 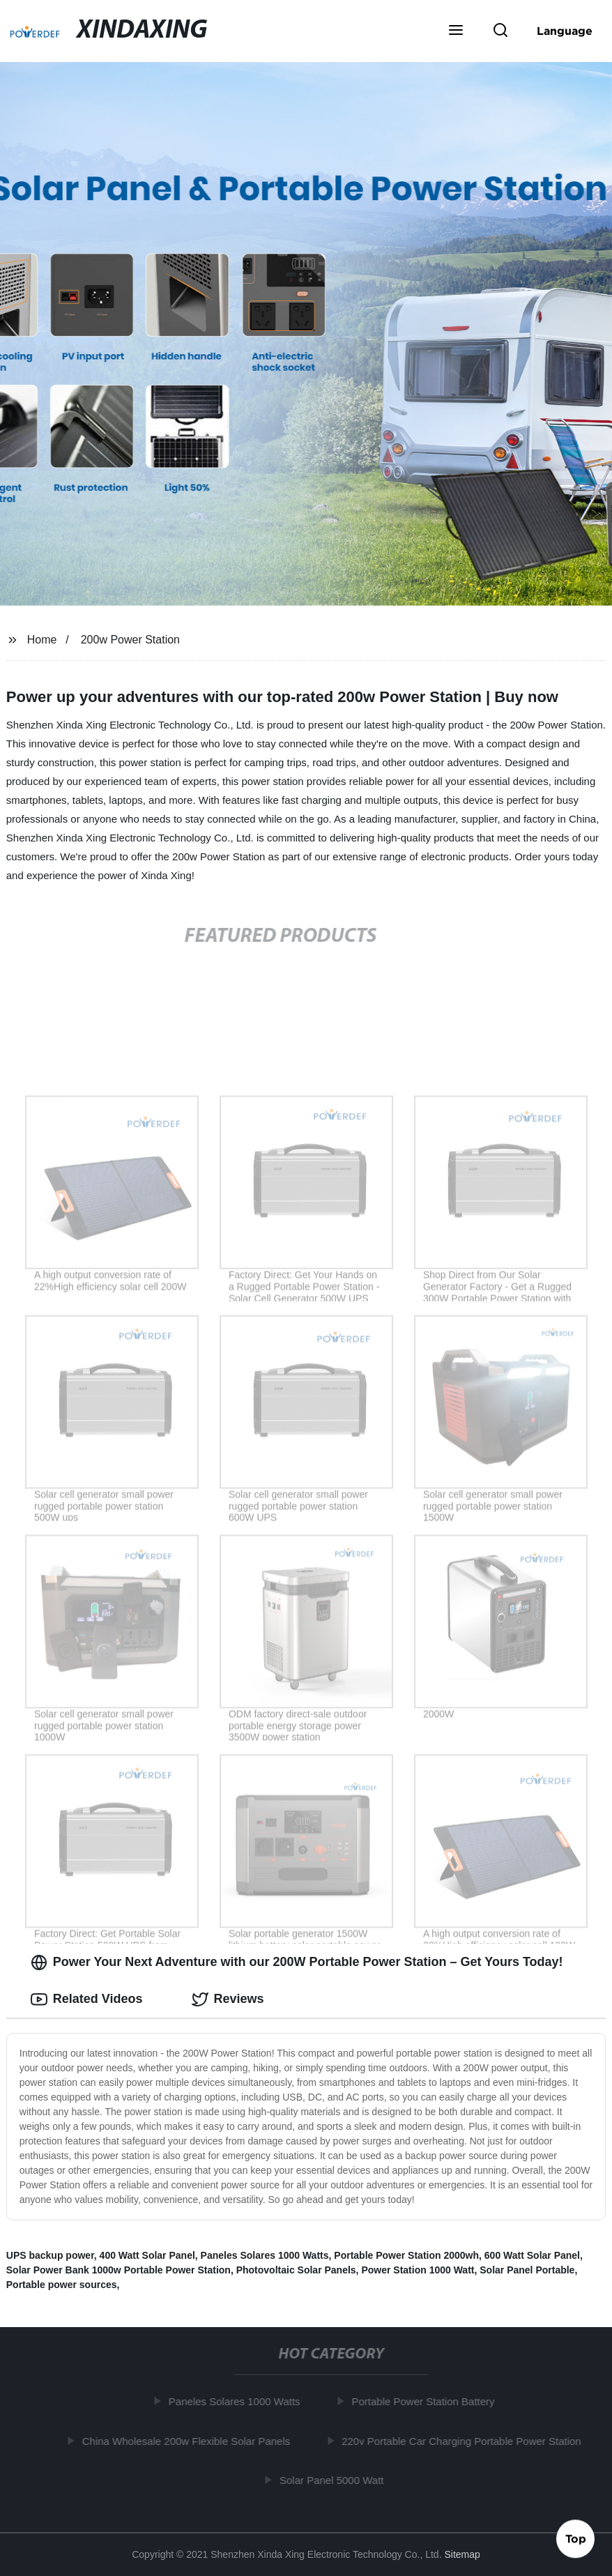 I want to click on Related Videos [tab], so click(x=87, y=1999).